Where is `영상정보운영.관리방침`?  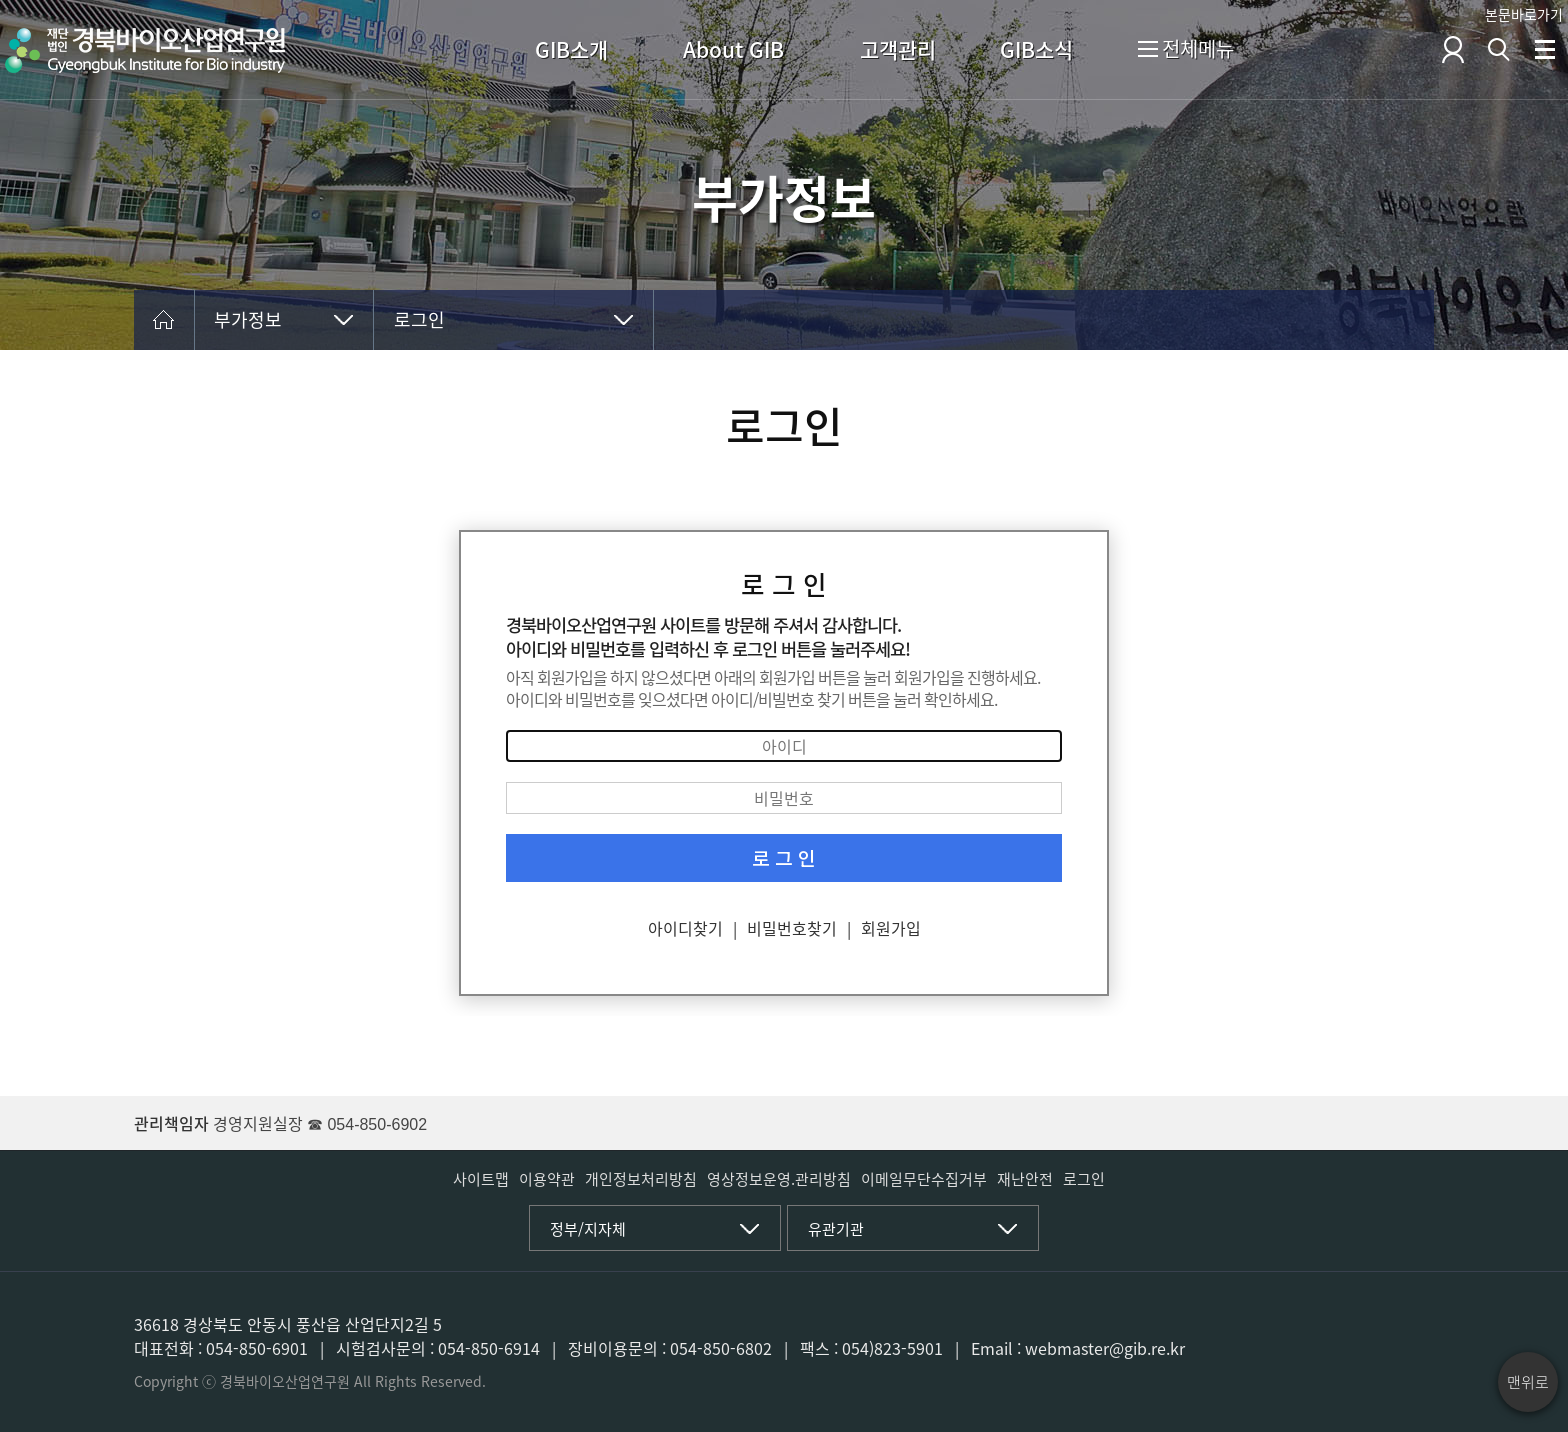
영상정보운영.관리방침 is located at coordinates (779, 1179).